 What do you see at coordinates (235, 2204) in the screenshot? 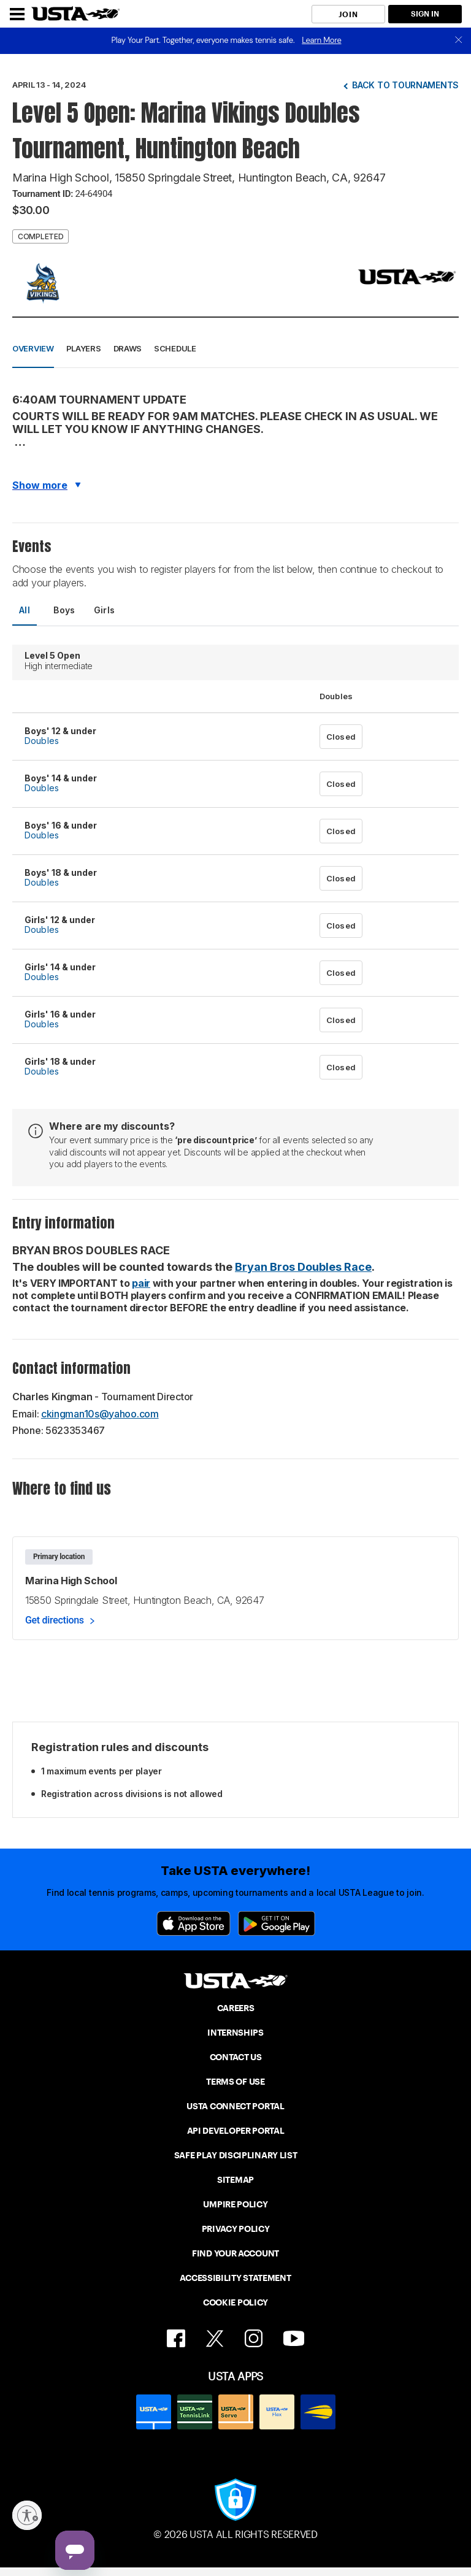
I see `UMPIRE POLICY` at bounding box center [235, 2204].